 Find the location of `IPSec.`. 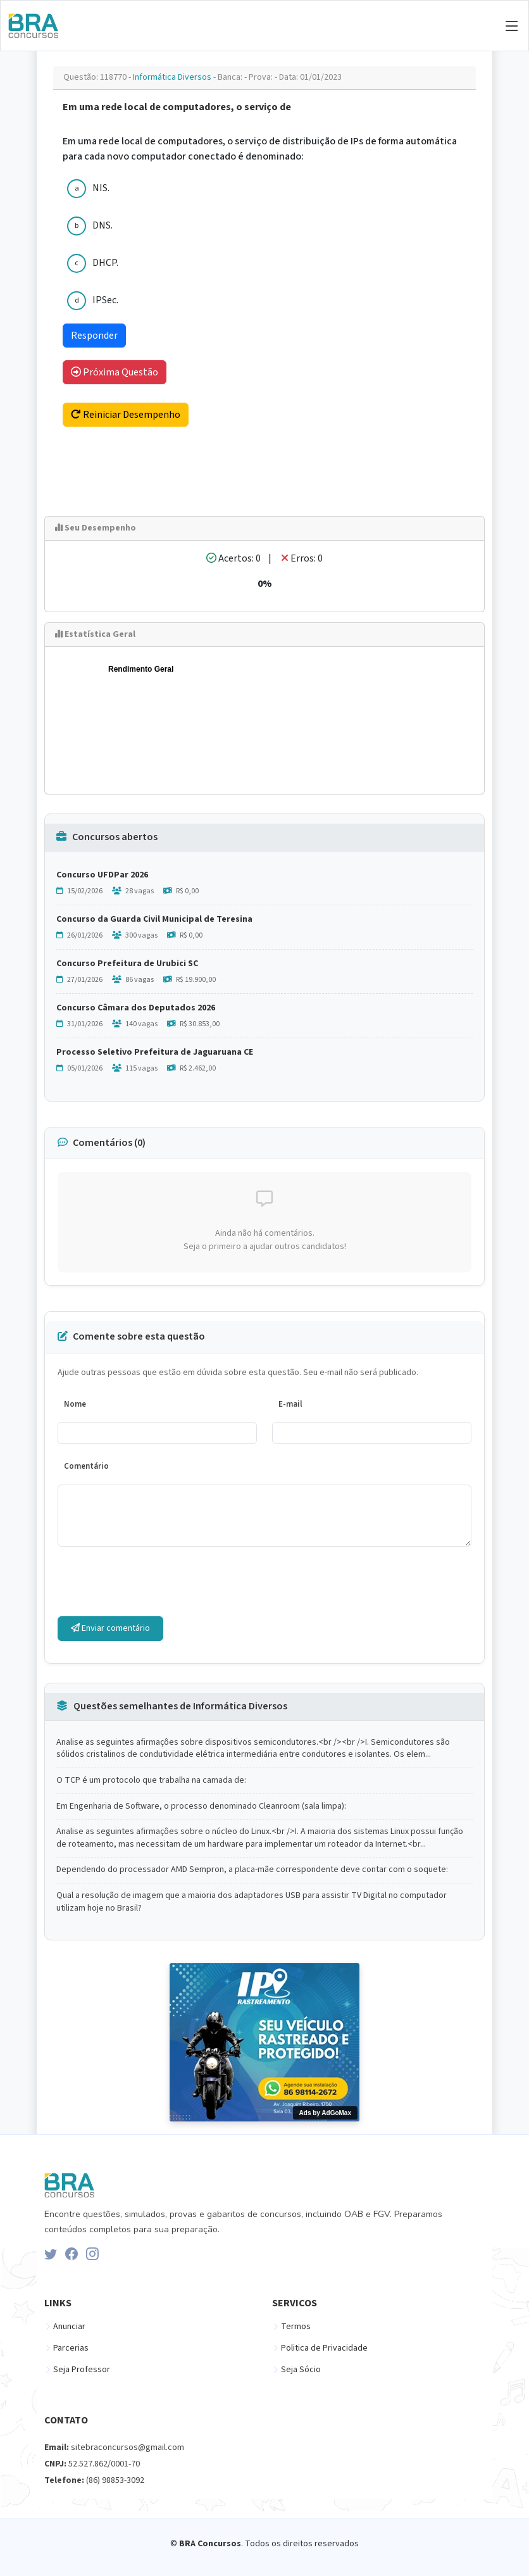

IPSec. is located at coordinates (105, 300).